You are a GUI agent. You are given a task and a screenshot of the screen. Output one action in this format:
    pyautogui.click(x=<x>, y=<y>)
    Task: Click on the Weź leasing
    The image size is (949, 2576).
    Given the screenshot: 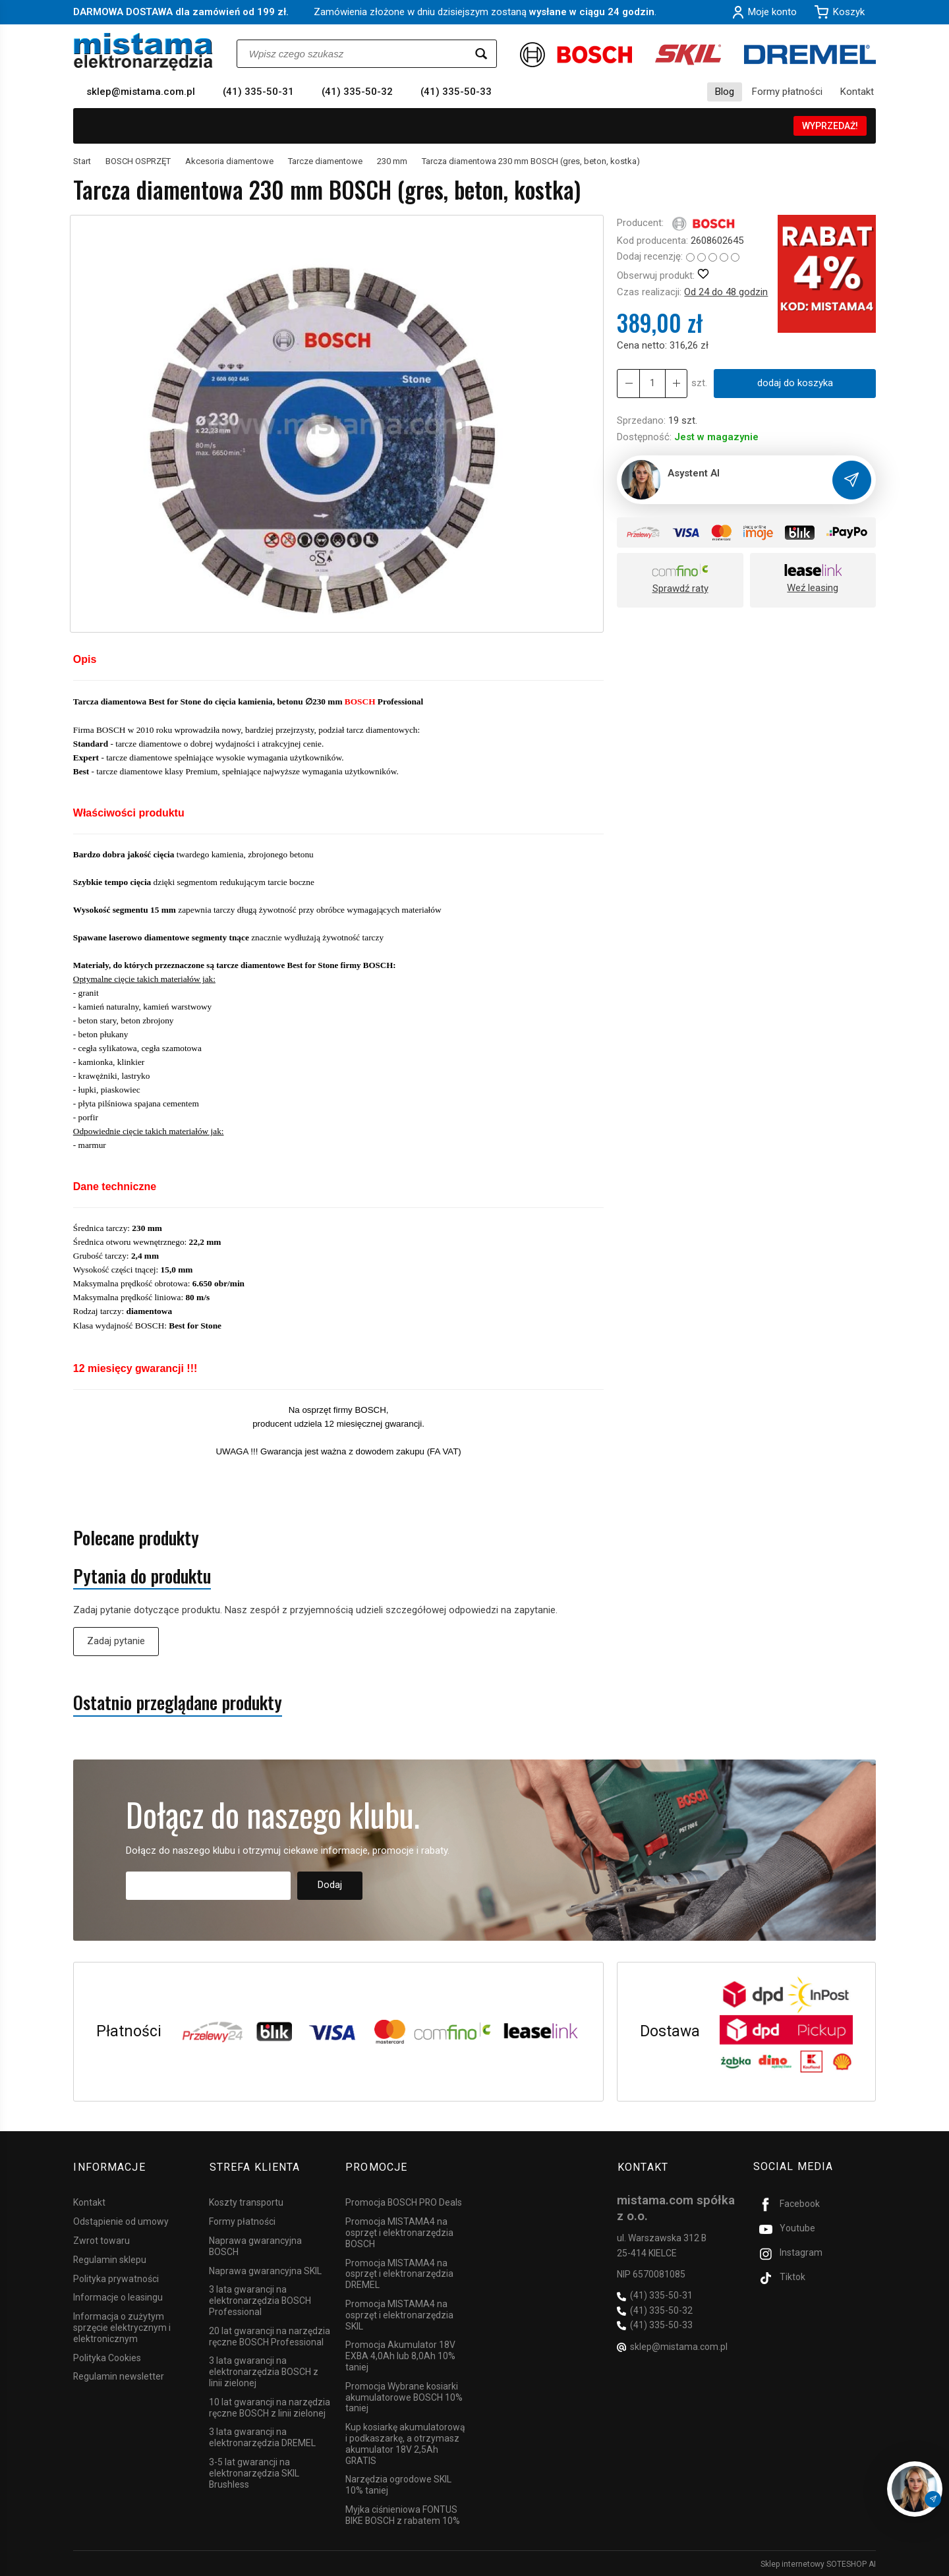 What is the action you would take?
    pyautogui.click(x=812, y=588)
    